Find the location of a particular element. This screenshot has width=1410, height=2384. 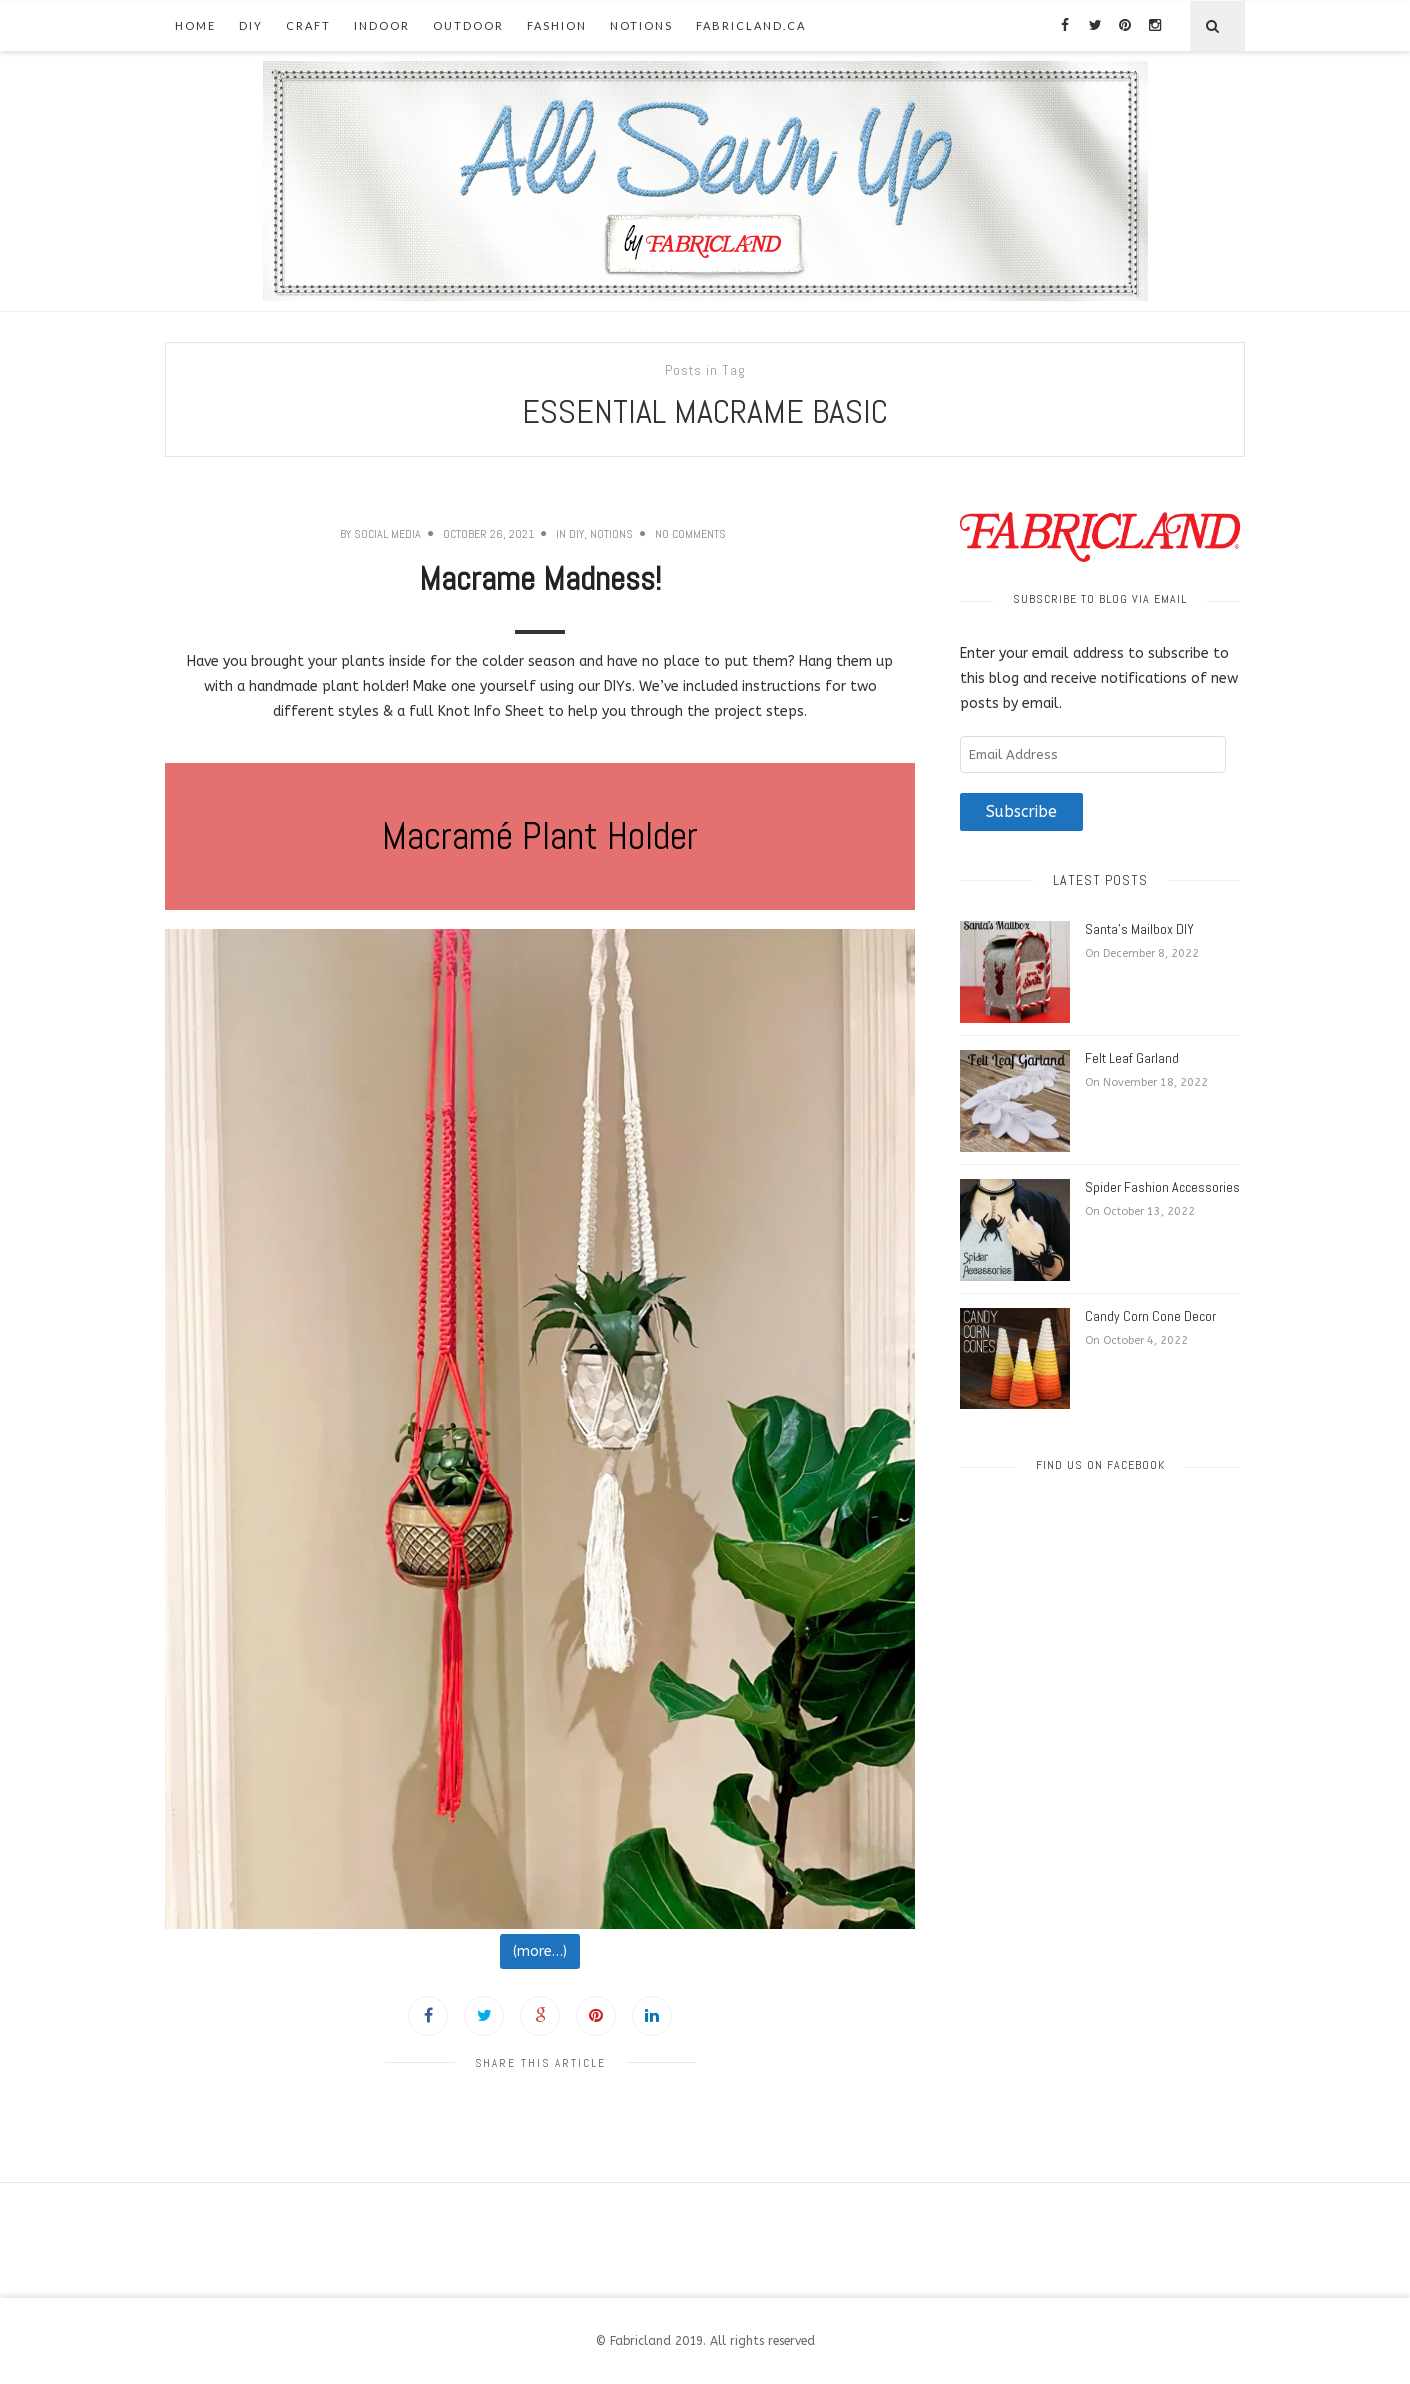

Home is located at coordinates (195, 25).